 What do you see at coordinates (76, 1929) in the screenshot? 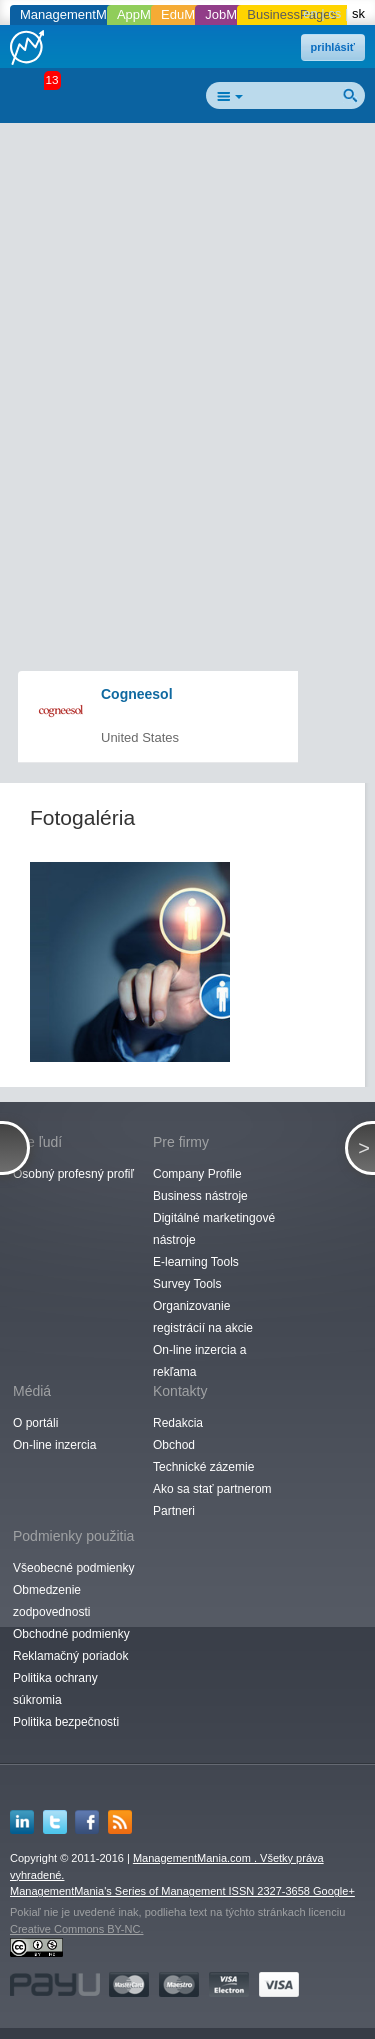
I see `Creative Commons BY-NC.` at bounding box center [76, 1929].